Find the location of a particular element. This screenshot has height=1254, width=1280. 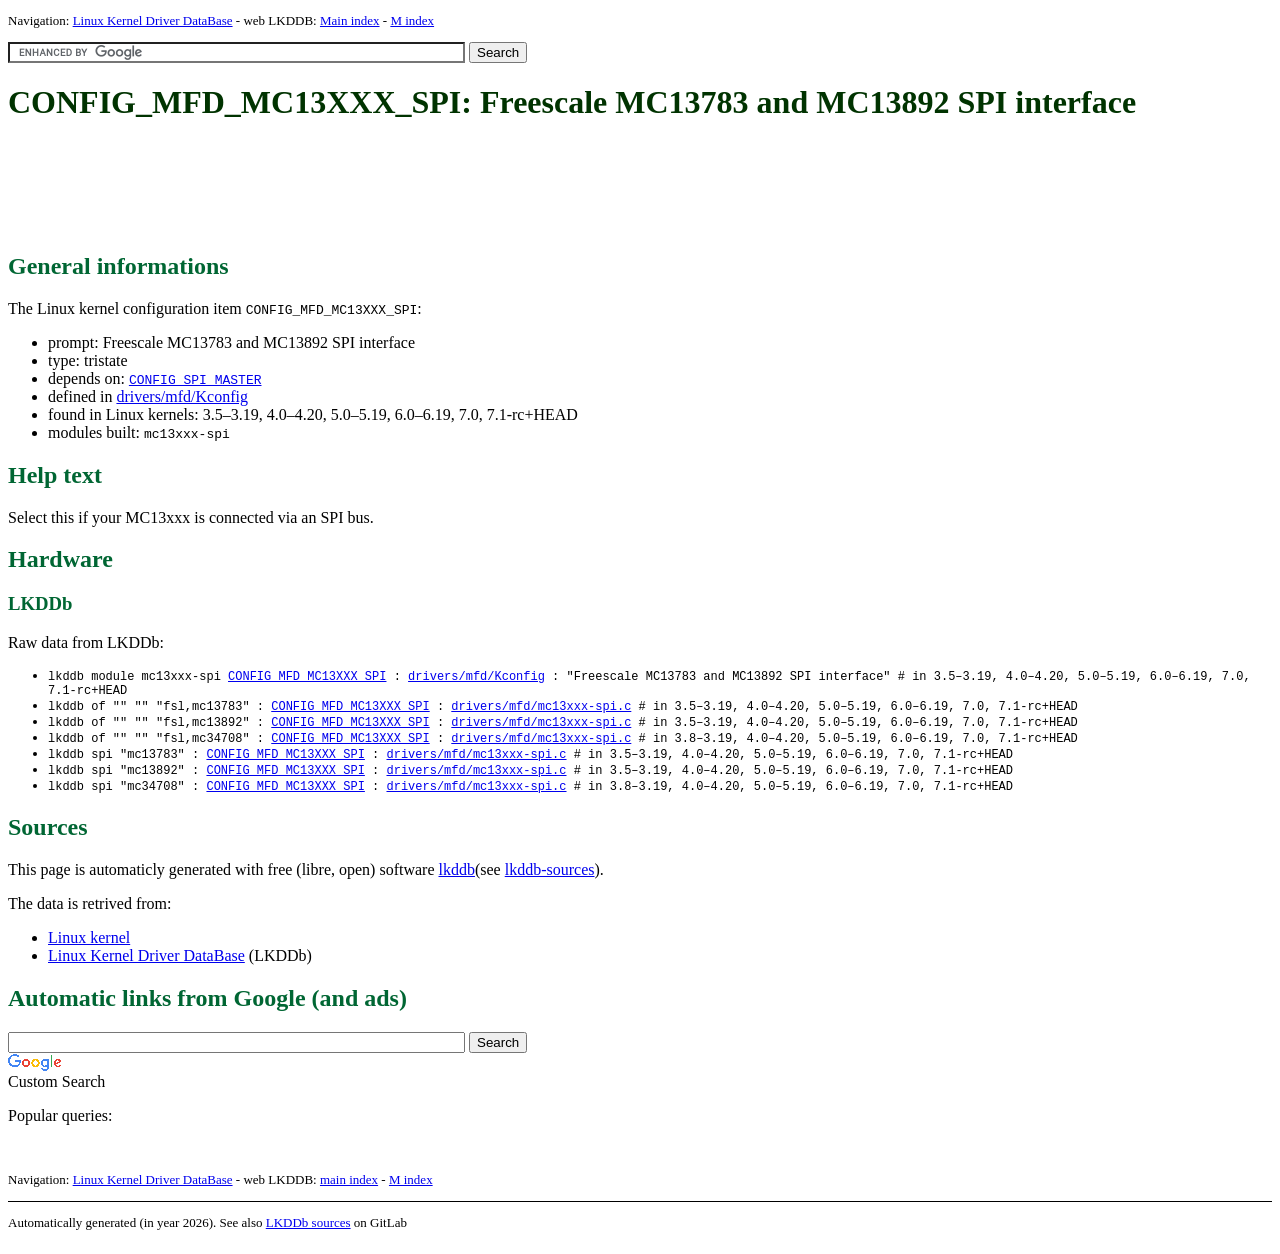

Main index is located at coordinates (350, 20).